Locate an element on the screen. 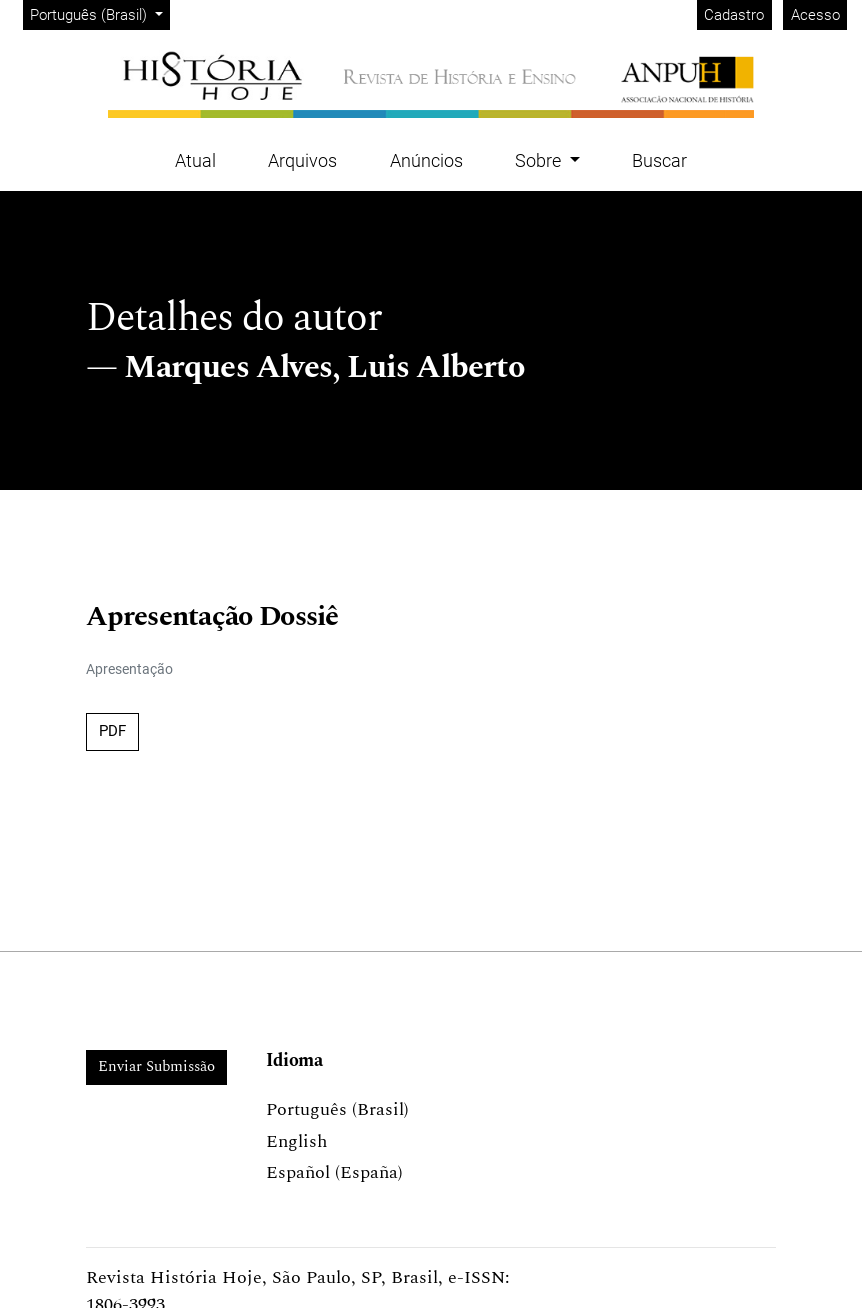 The height and width of the screenshot is (1308, 862). Sobre [button] is located at coordinates (540, 160).